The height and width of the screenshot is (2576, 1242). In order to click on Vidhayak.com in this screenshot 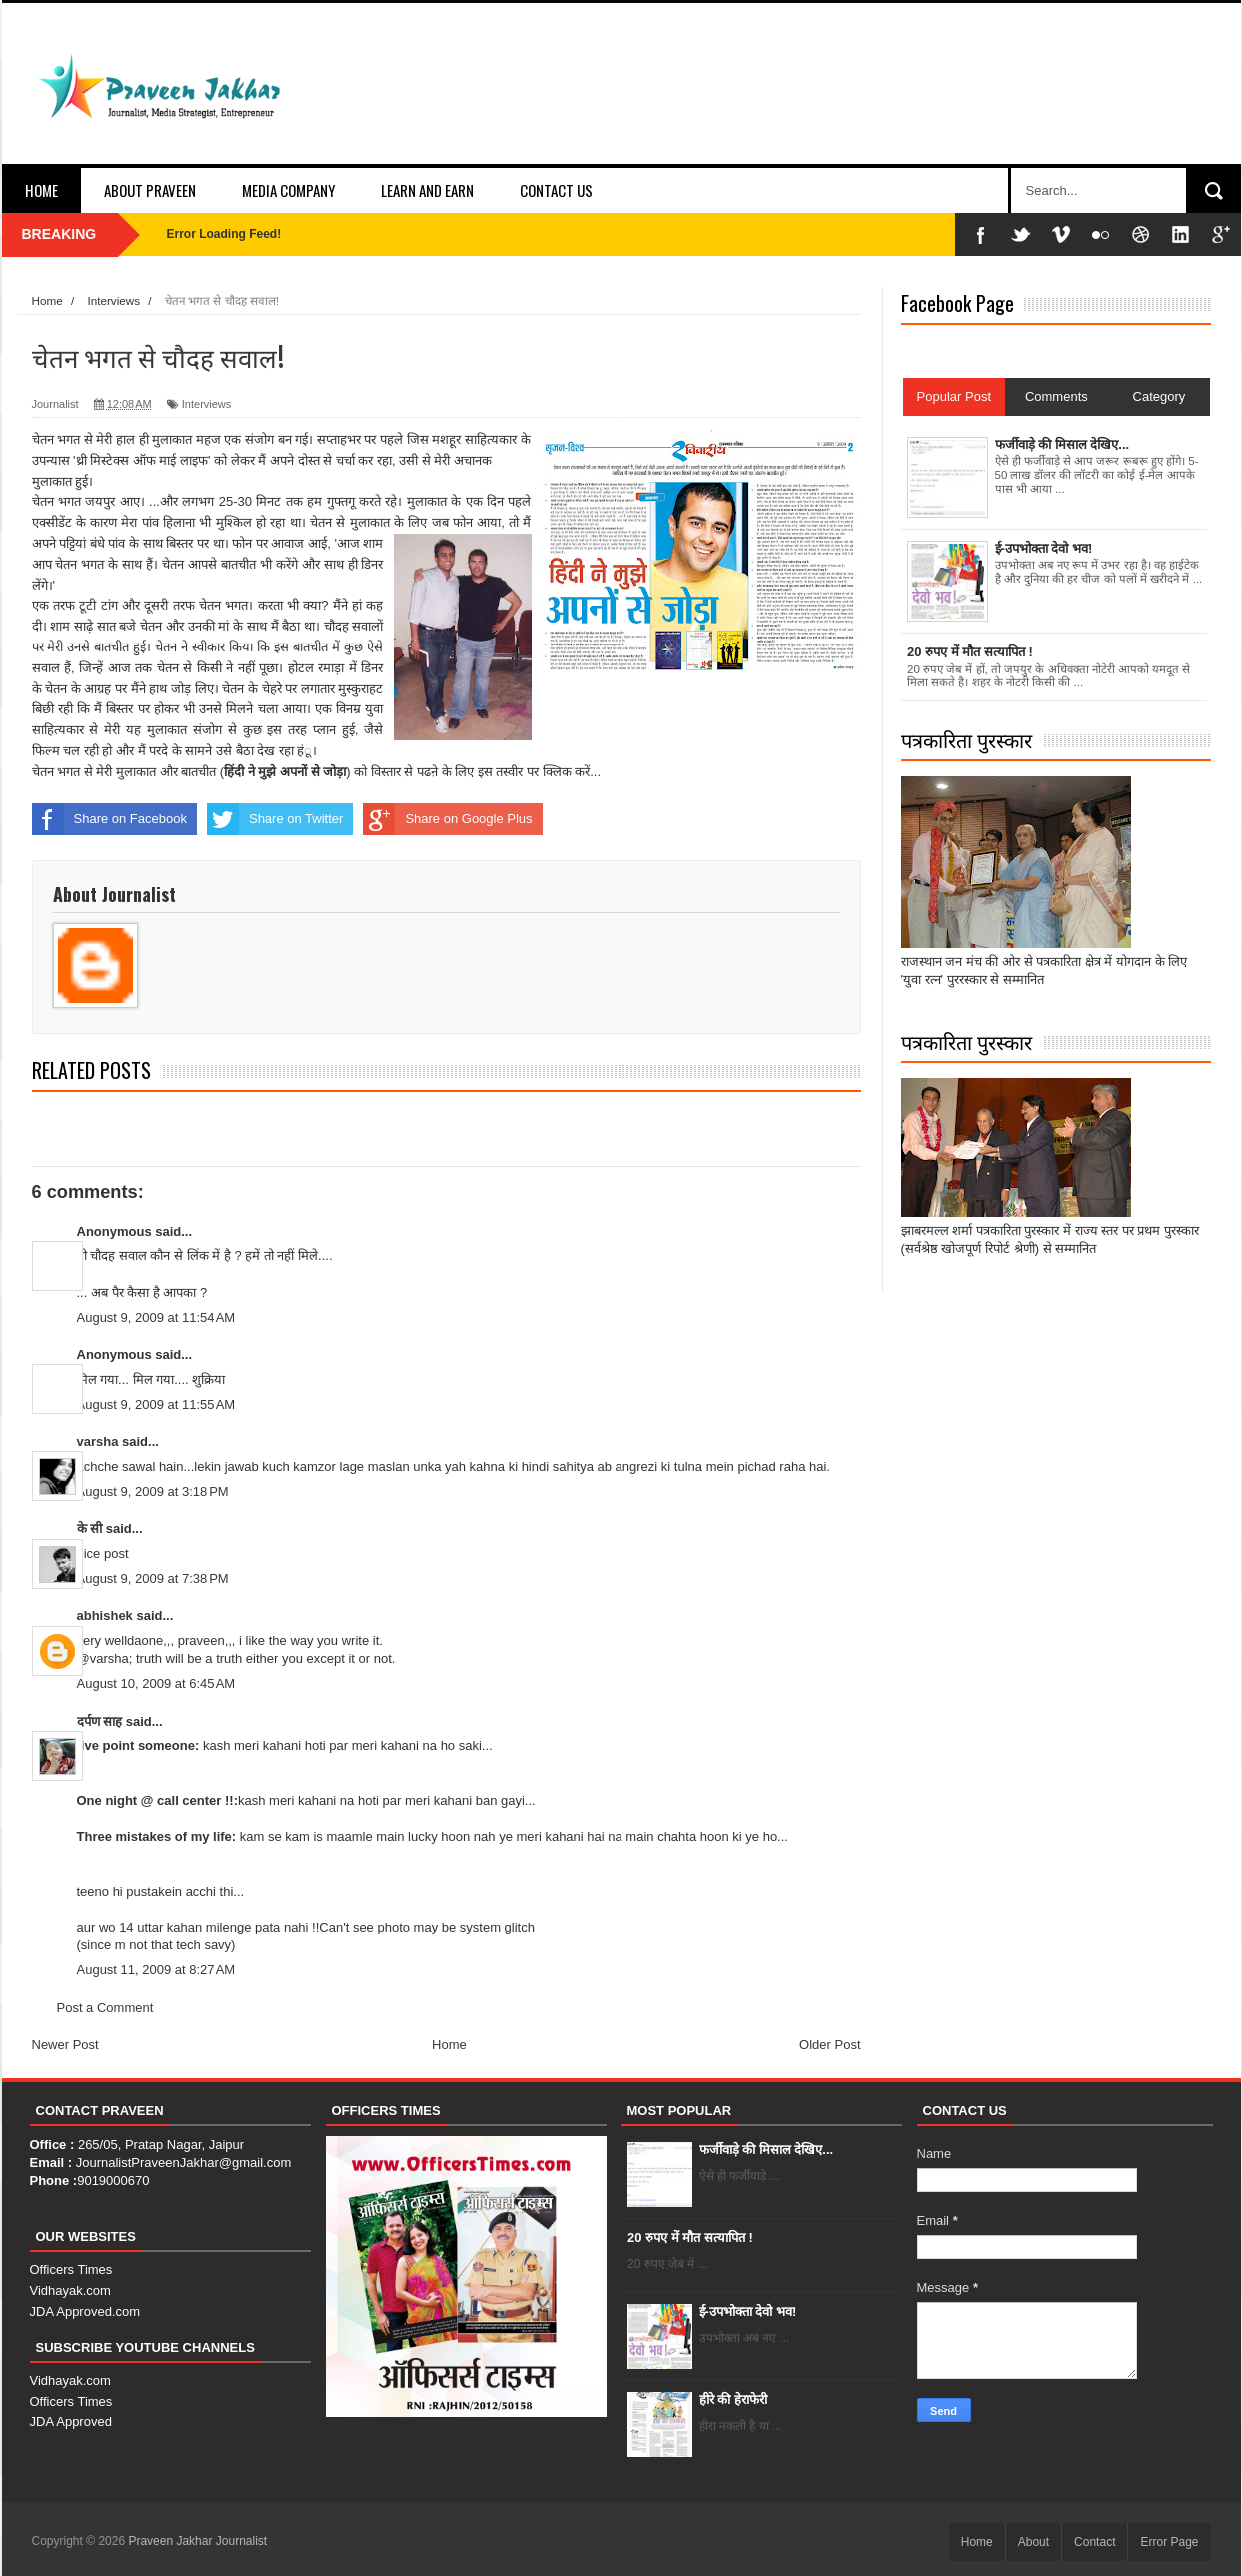, I will do `click(70, 2290)`.